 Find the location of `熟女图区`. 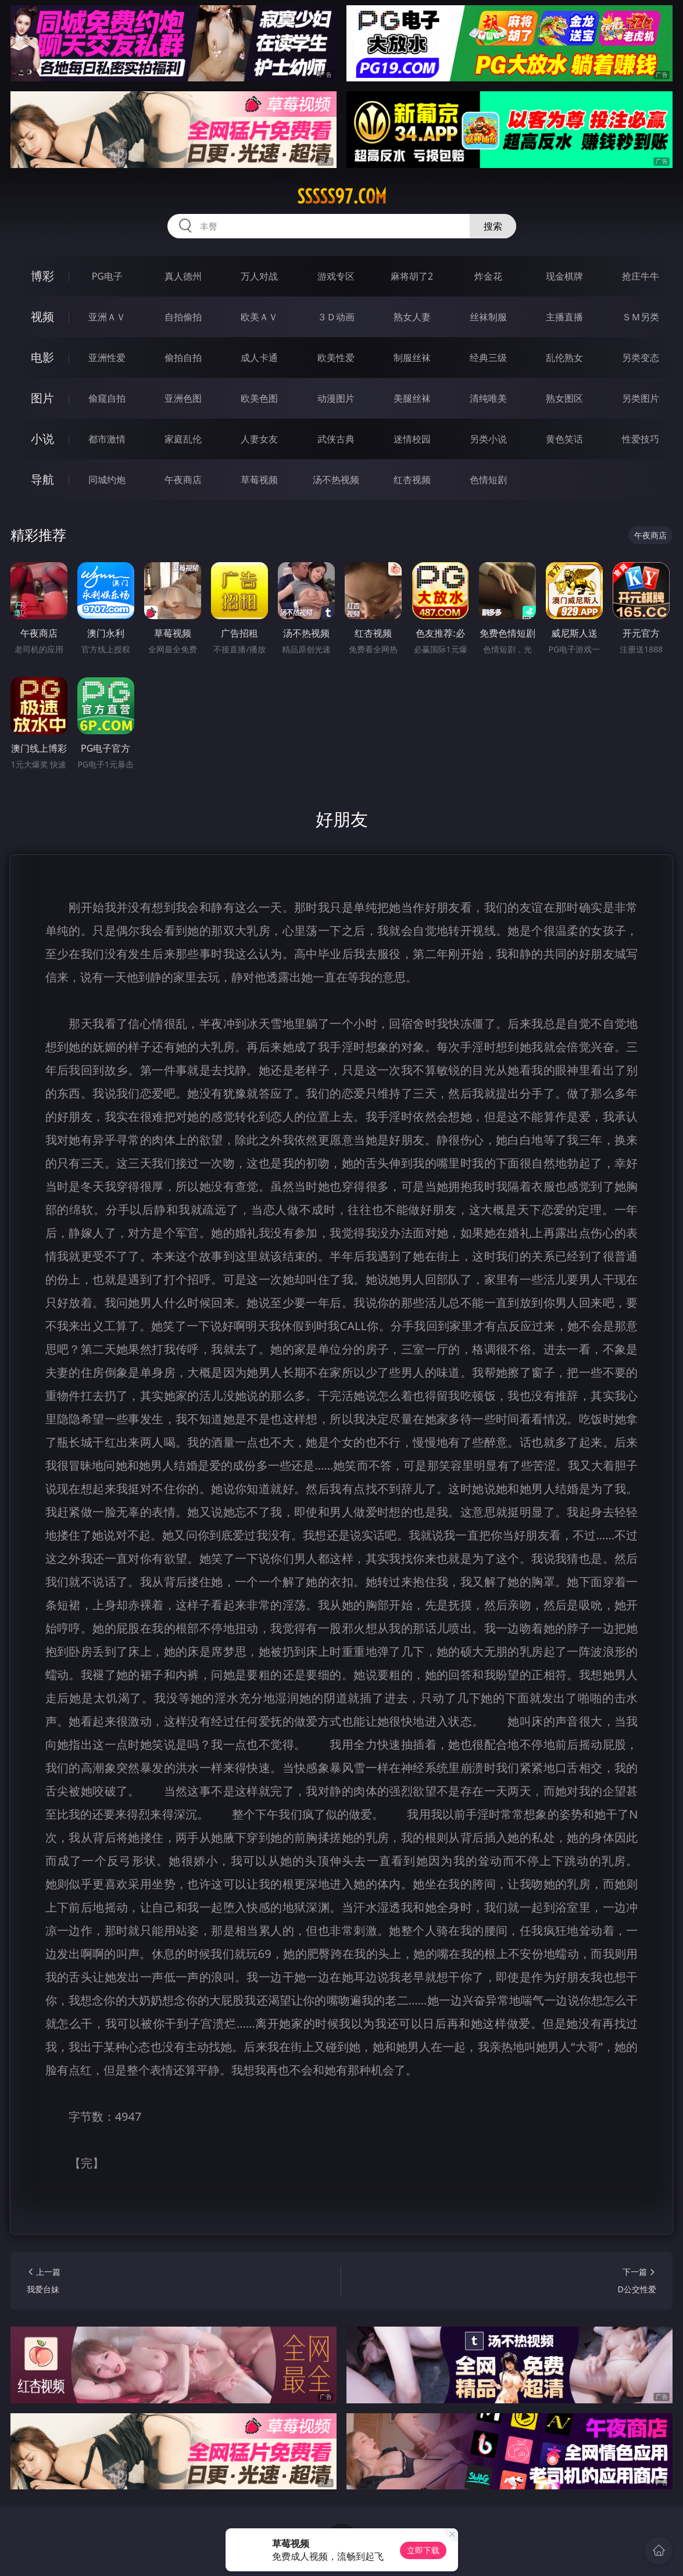

熟女图区 is located at coordinates (564, 398).